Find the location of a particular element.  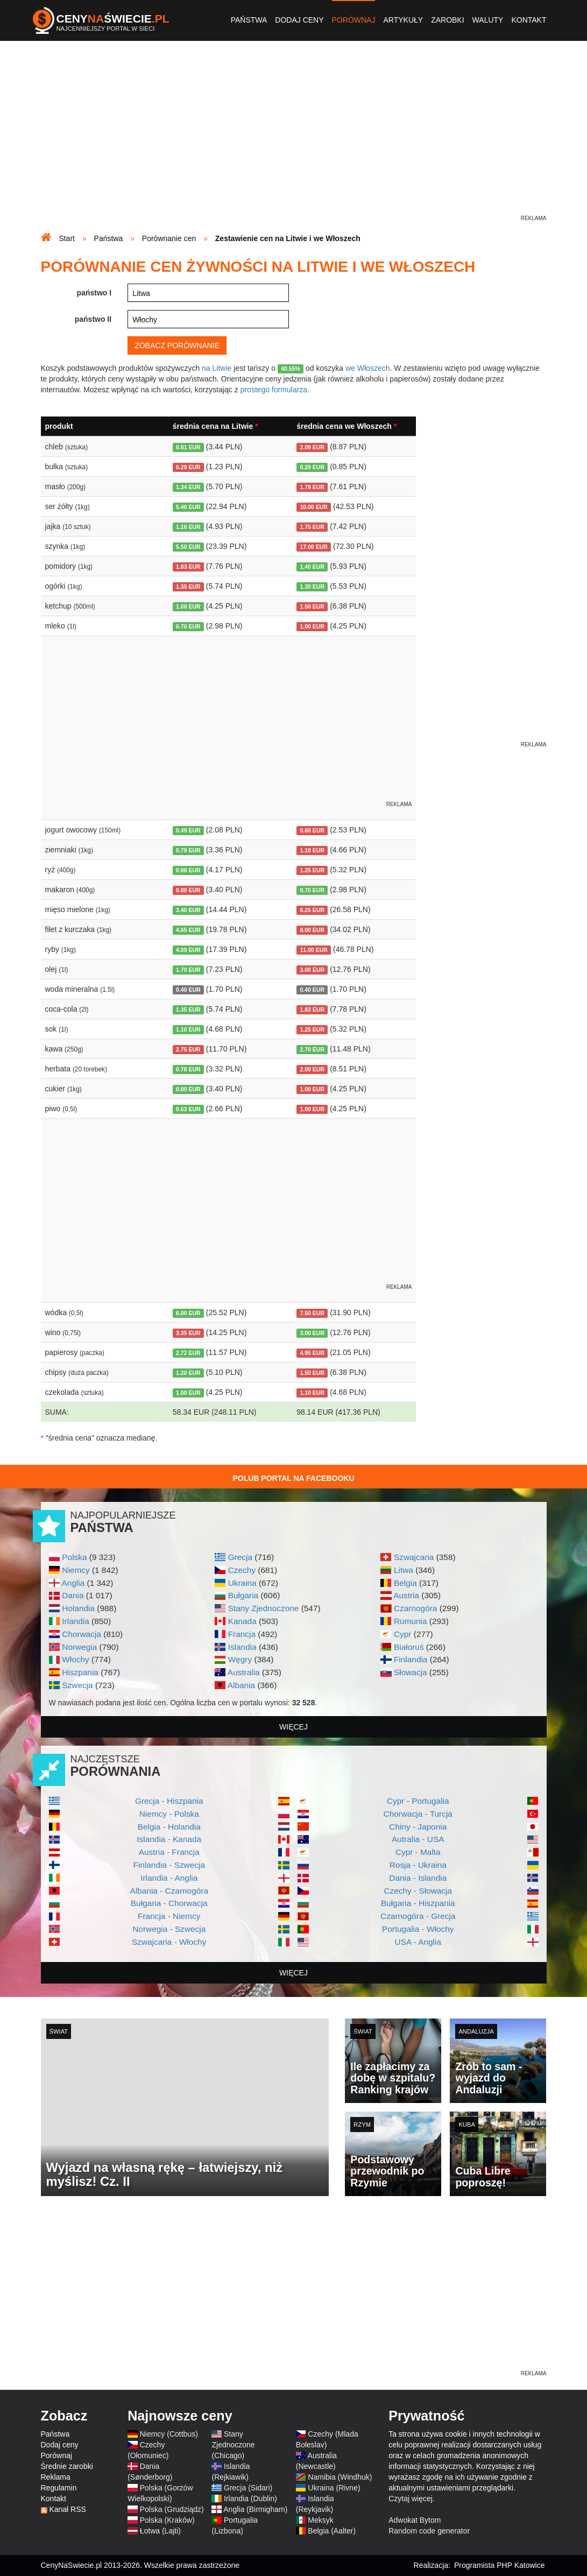

Kanada is located at coordinates (242, 1621).